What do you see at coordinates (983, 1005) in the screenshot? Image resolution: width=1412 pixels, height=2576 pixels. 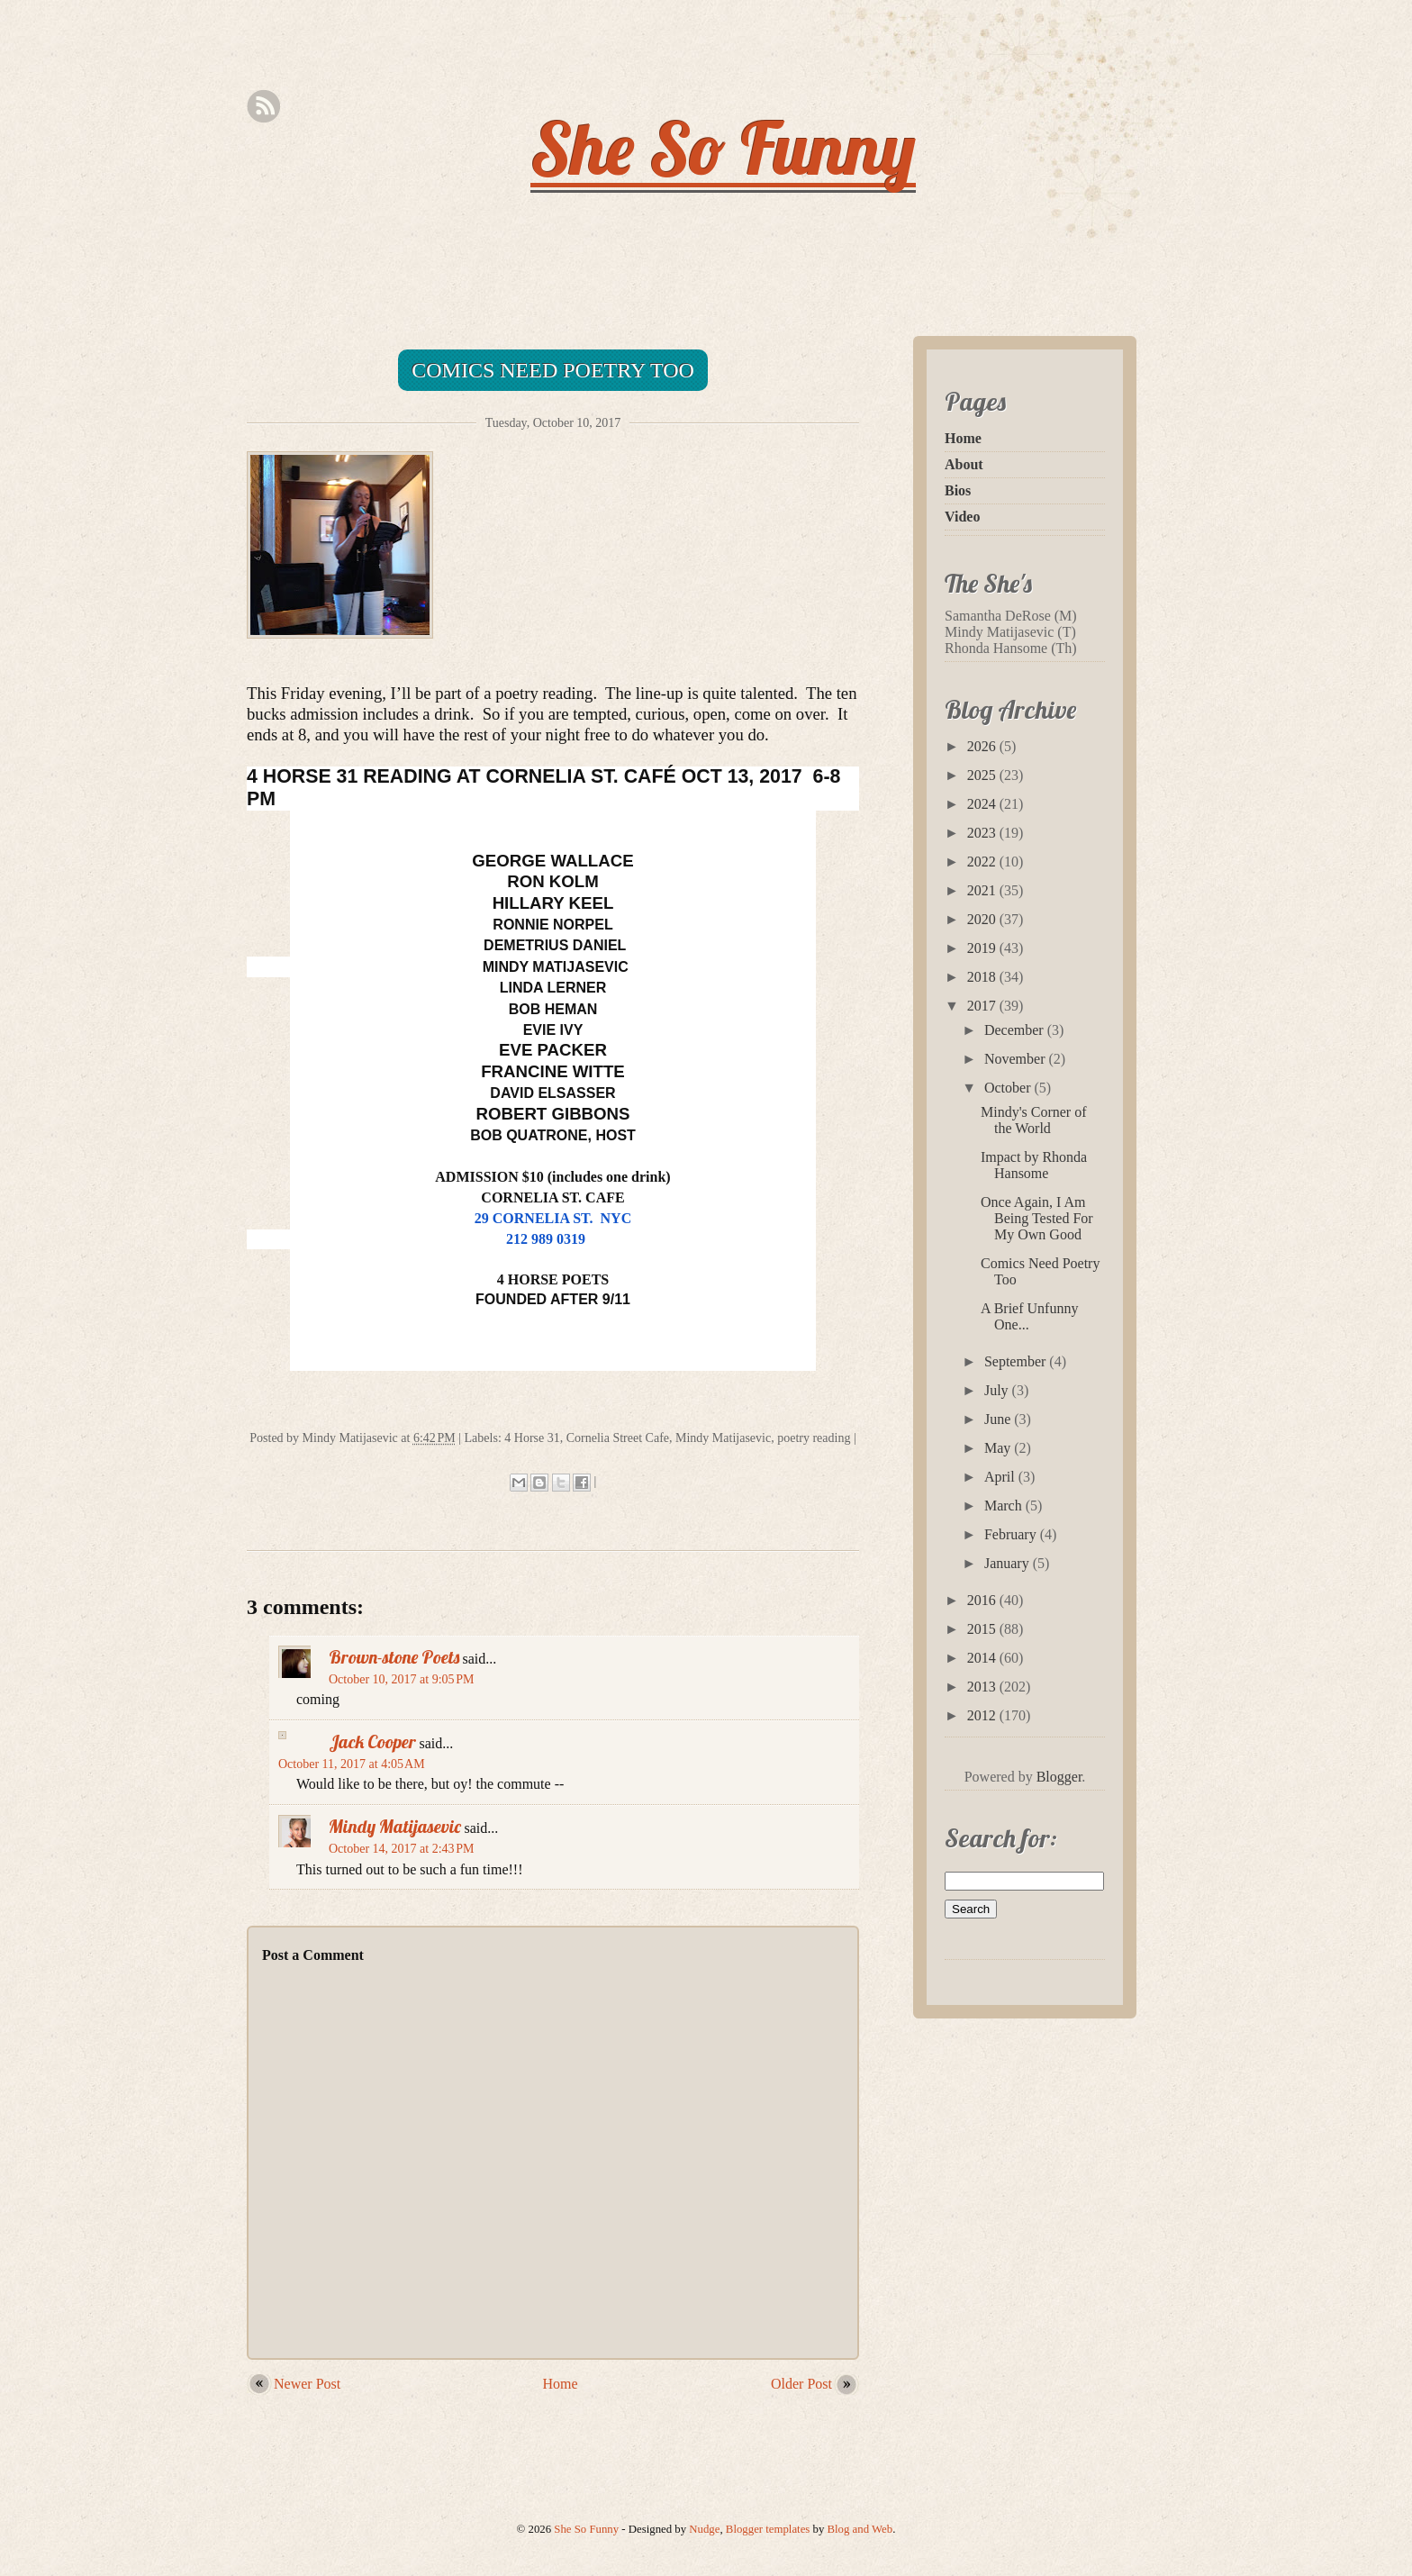 I see `2017` at bounding box center [983, 1005].